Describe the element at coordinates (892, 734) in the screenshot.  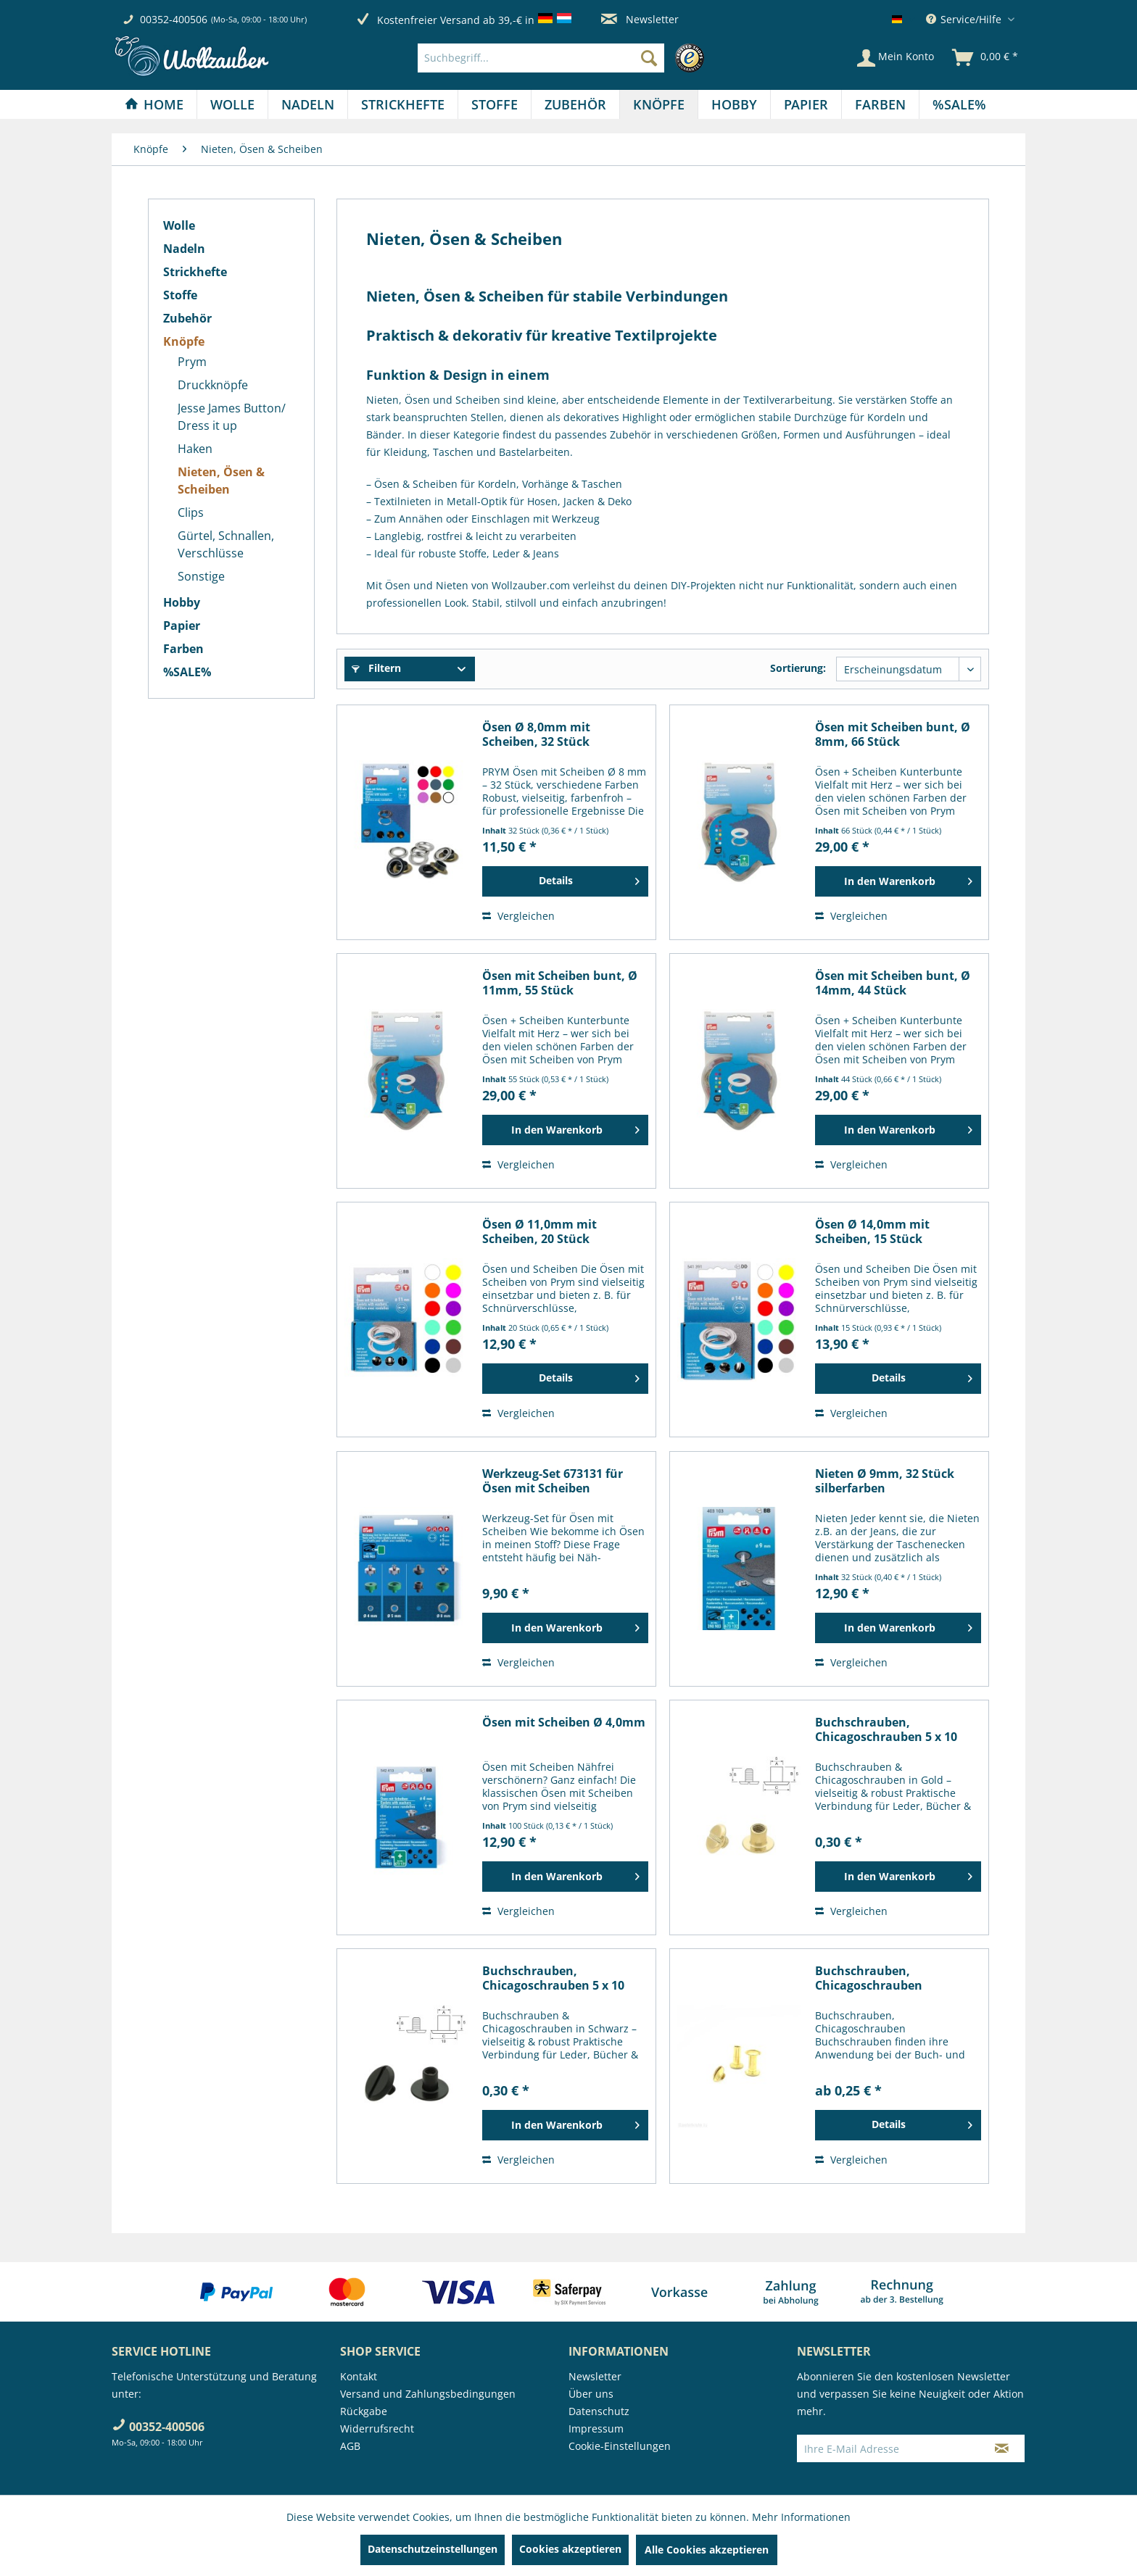
I see `Ösen mit Scheiben bunt, Ø 8mm, 66 Stück` at that location.